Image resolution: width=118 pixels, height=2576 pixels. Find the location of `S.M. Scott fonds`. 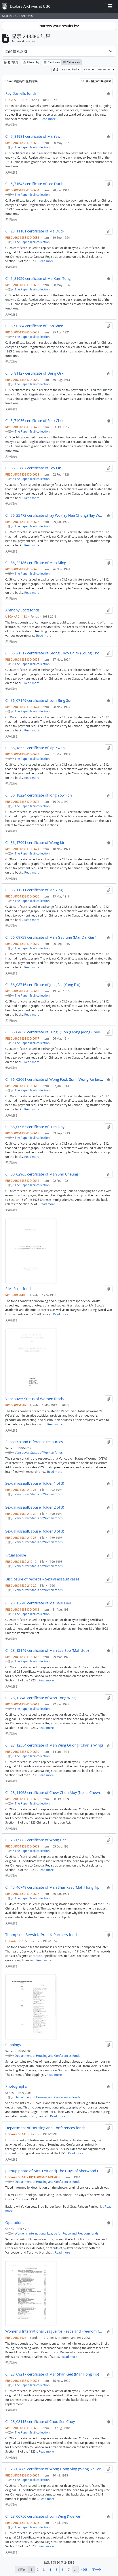

S.M. Scott fonds is located at coordinates (19, 1289).